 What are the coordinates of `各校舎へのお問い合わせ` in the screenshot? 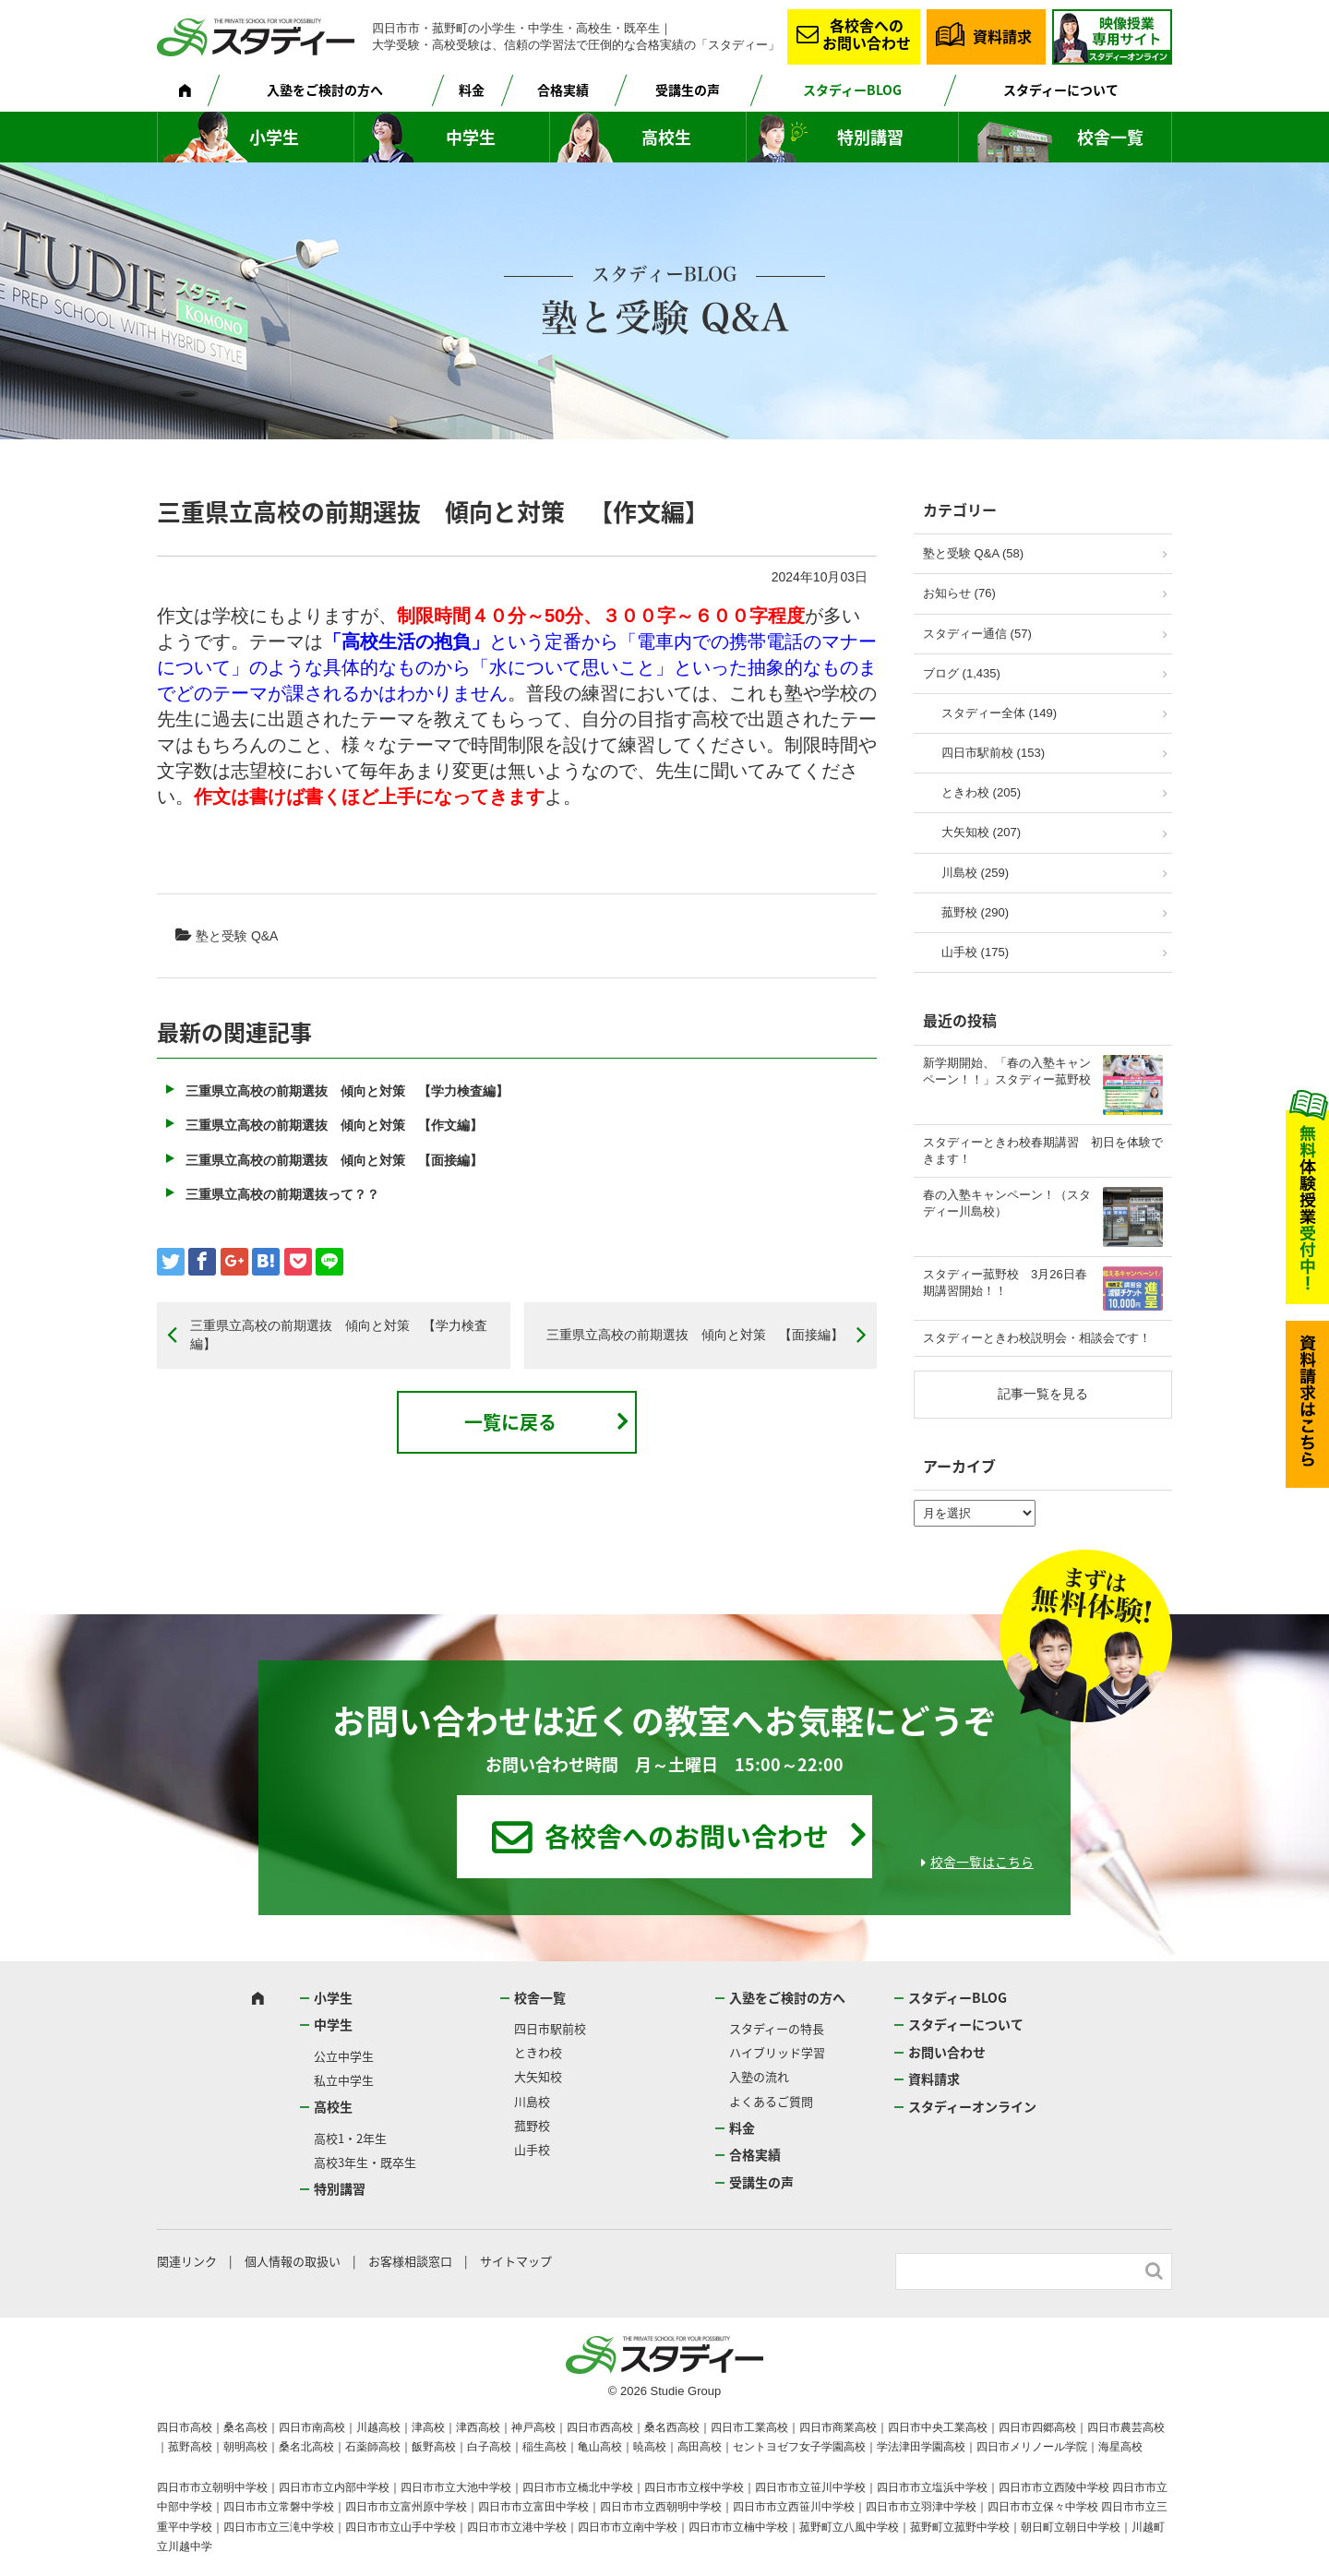 It's located at (866, 34).